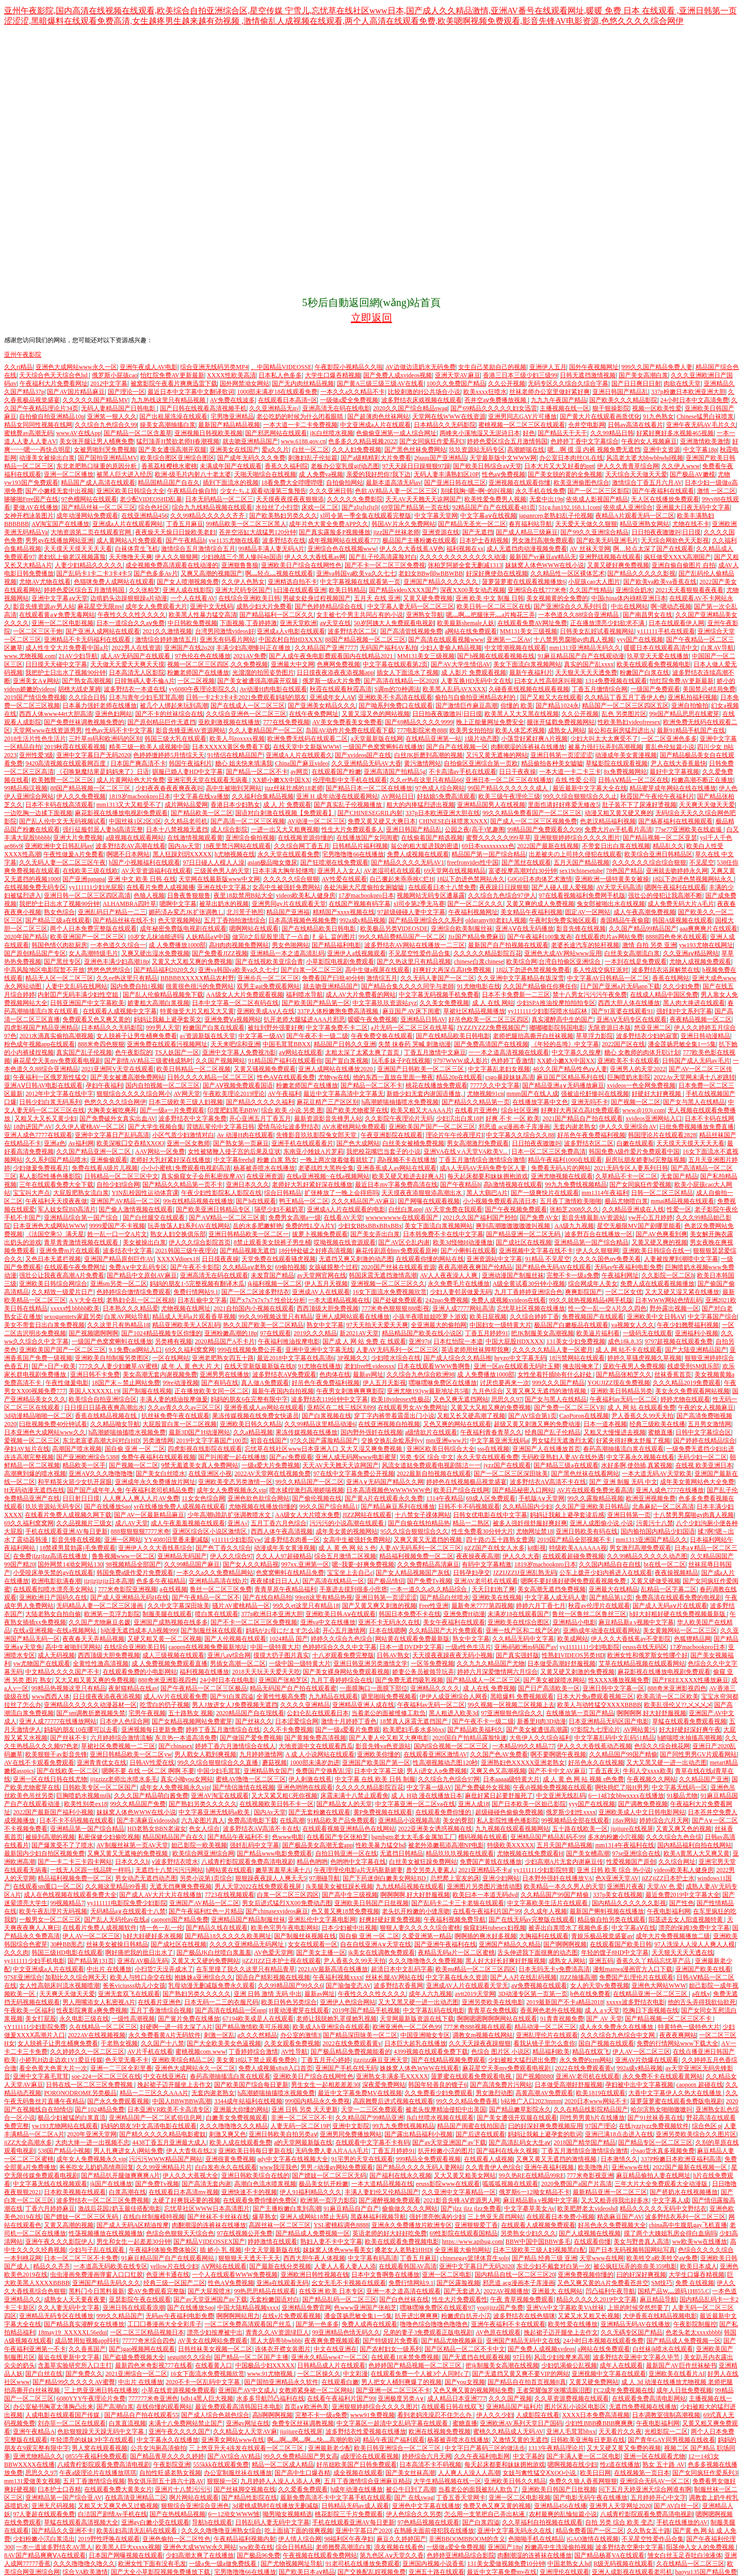 This screenshot has height=2576, width=743. Describe the element at coordinates (363, 1201) in the screenshot. I see `久久久精品国产AV麻豆` at that location.